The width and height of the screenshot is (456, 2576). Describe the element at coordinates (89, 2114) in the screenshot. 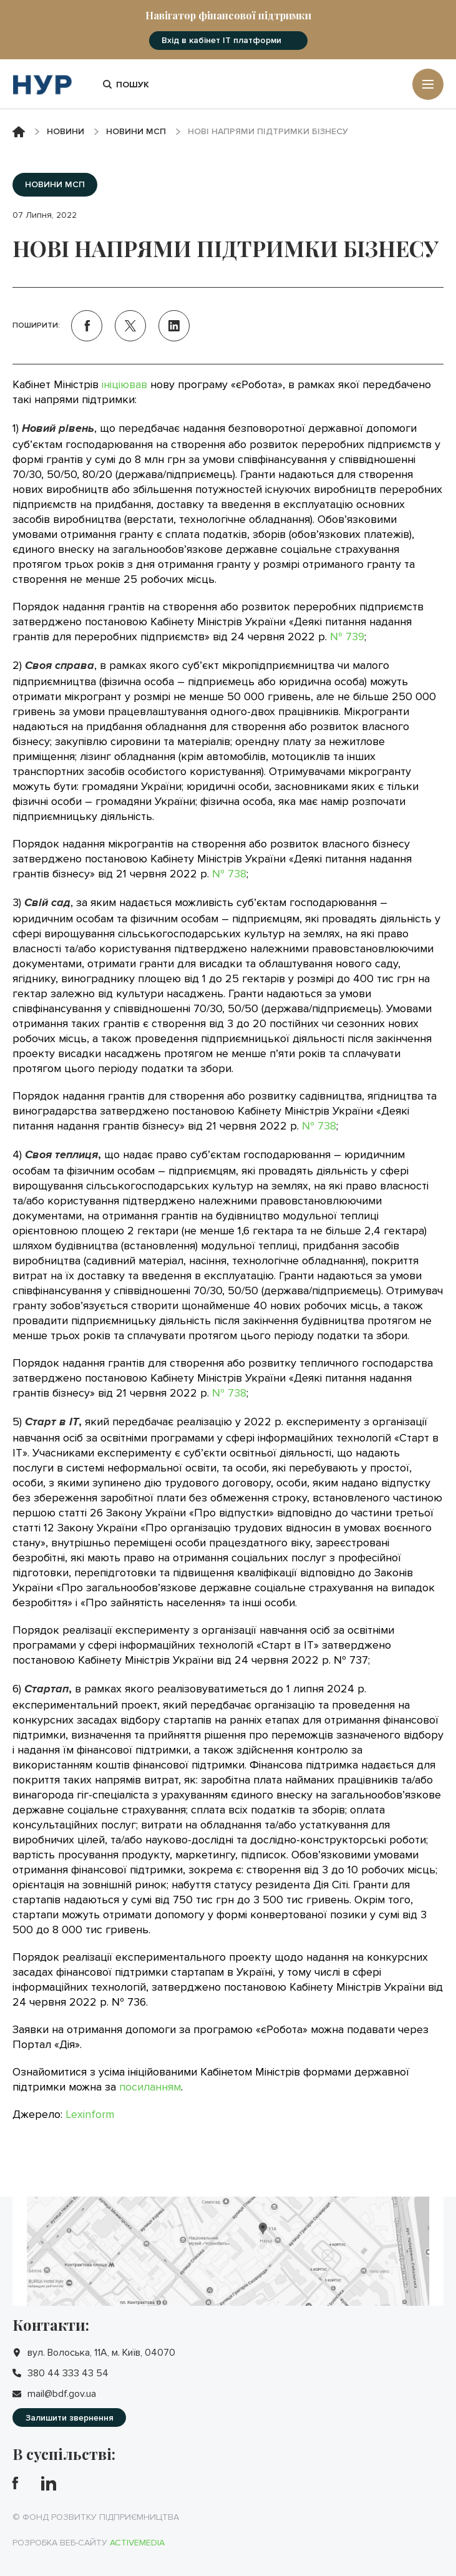

I see `Lexinform` at that location.